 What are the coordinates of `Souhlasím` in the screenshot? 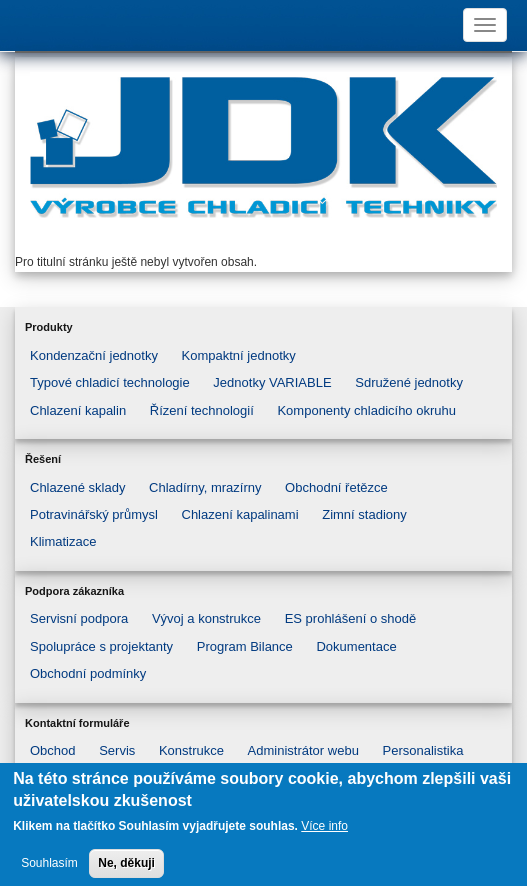 It's located at (49, 871).